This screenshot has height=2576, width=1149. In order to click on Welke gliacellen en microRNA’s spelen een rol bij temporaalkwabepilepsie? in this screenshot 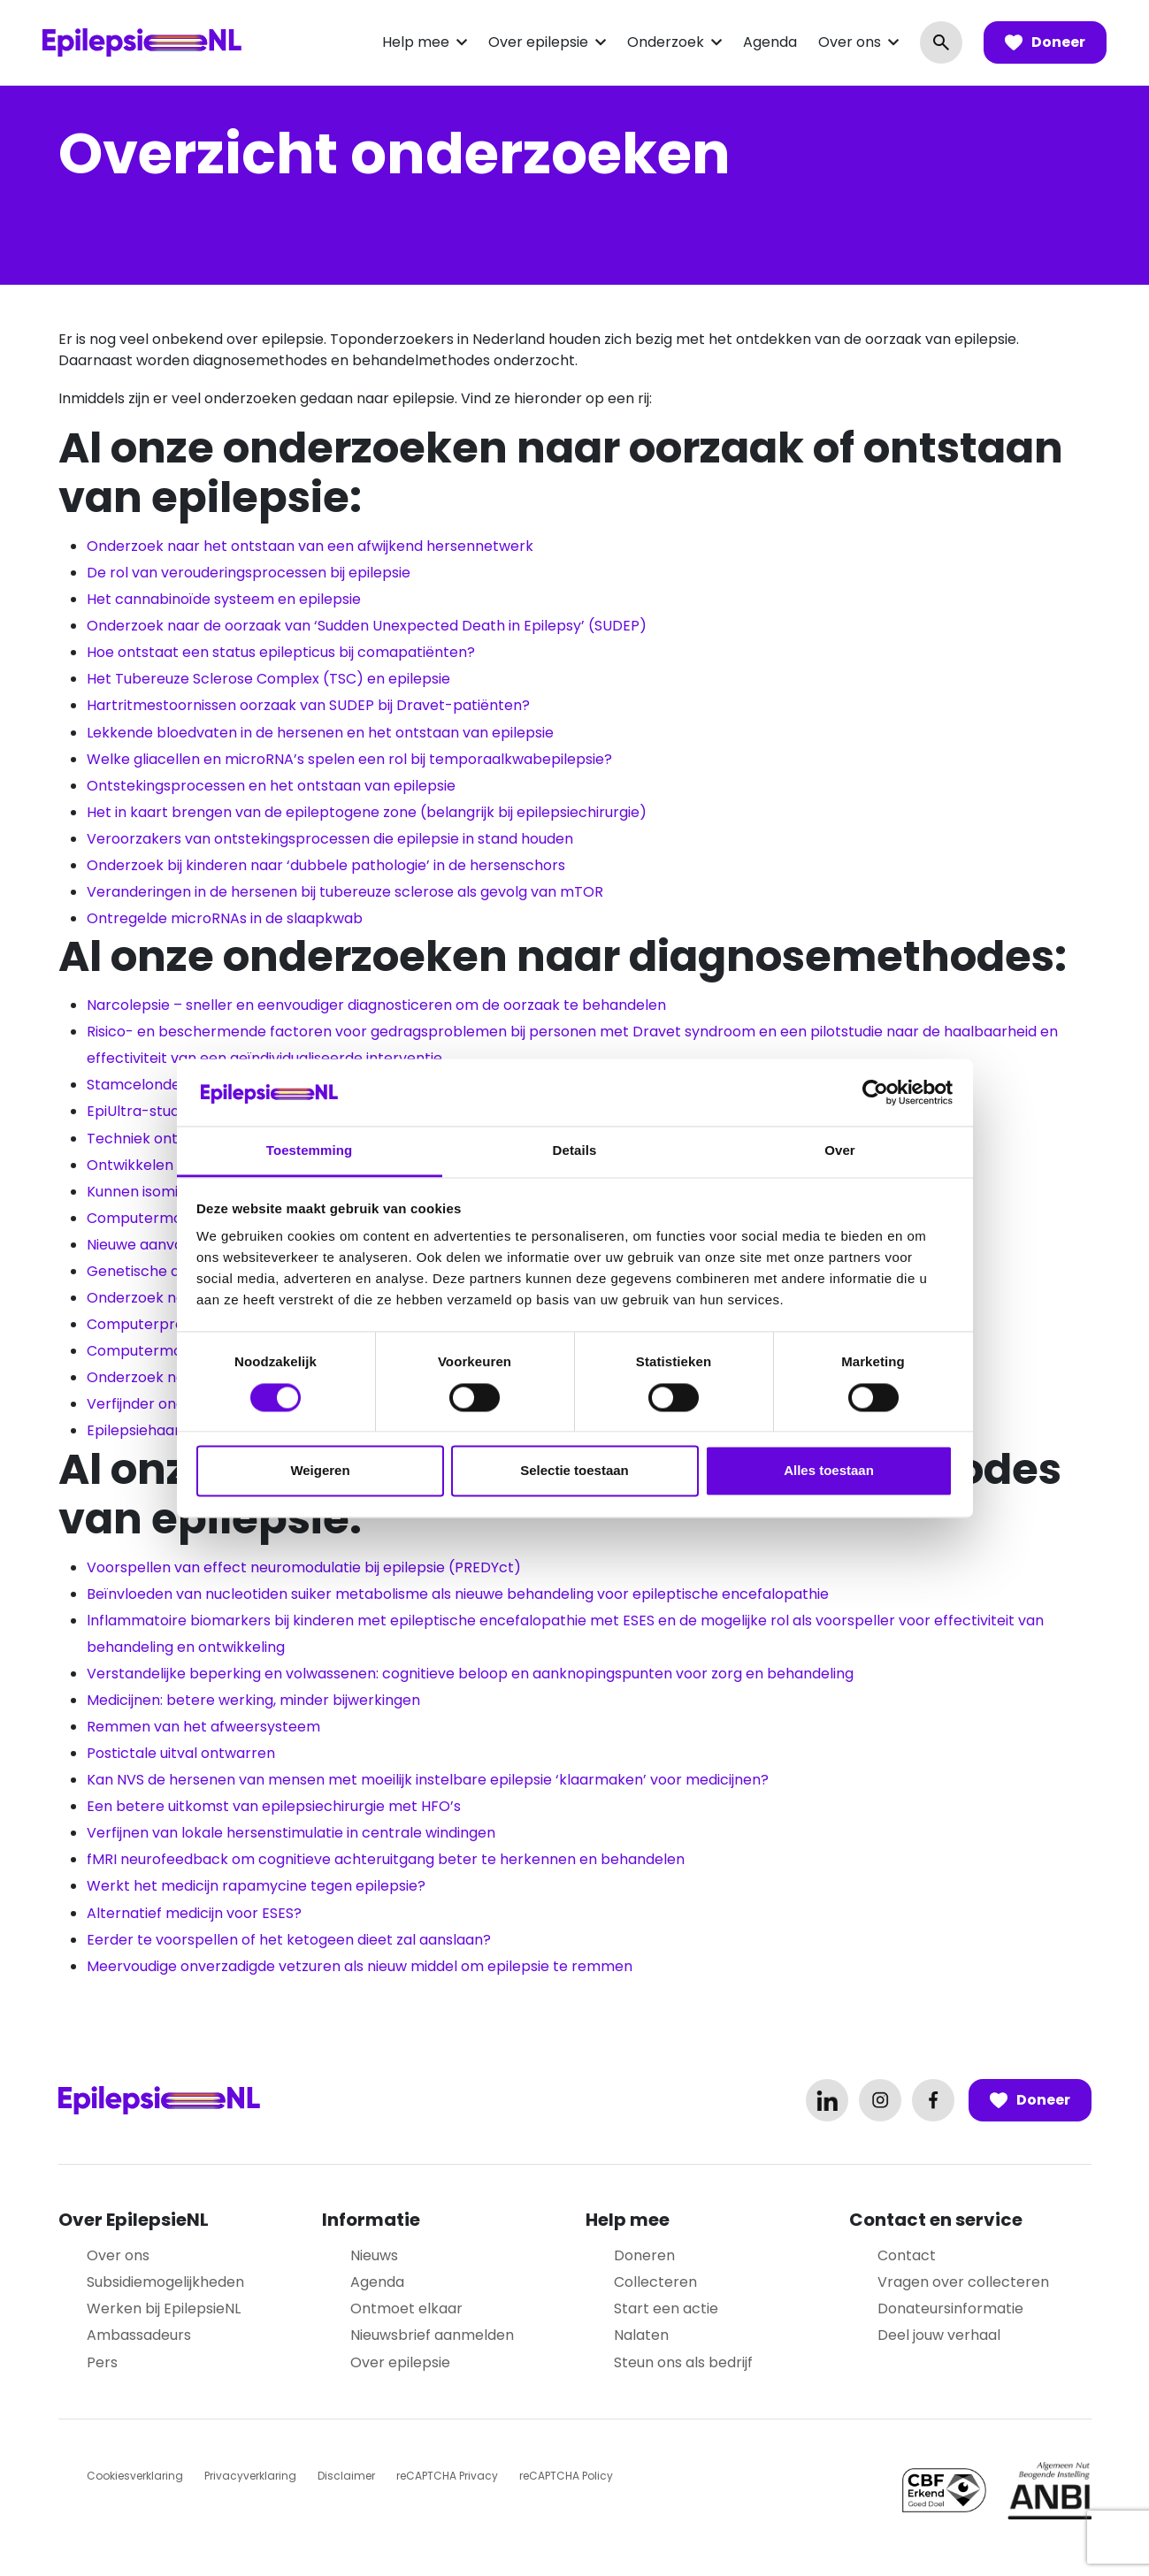, I will do `click(349, 759)`.